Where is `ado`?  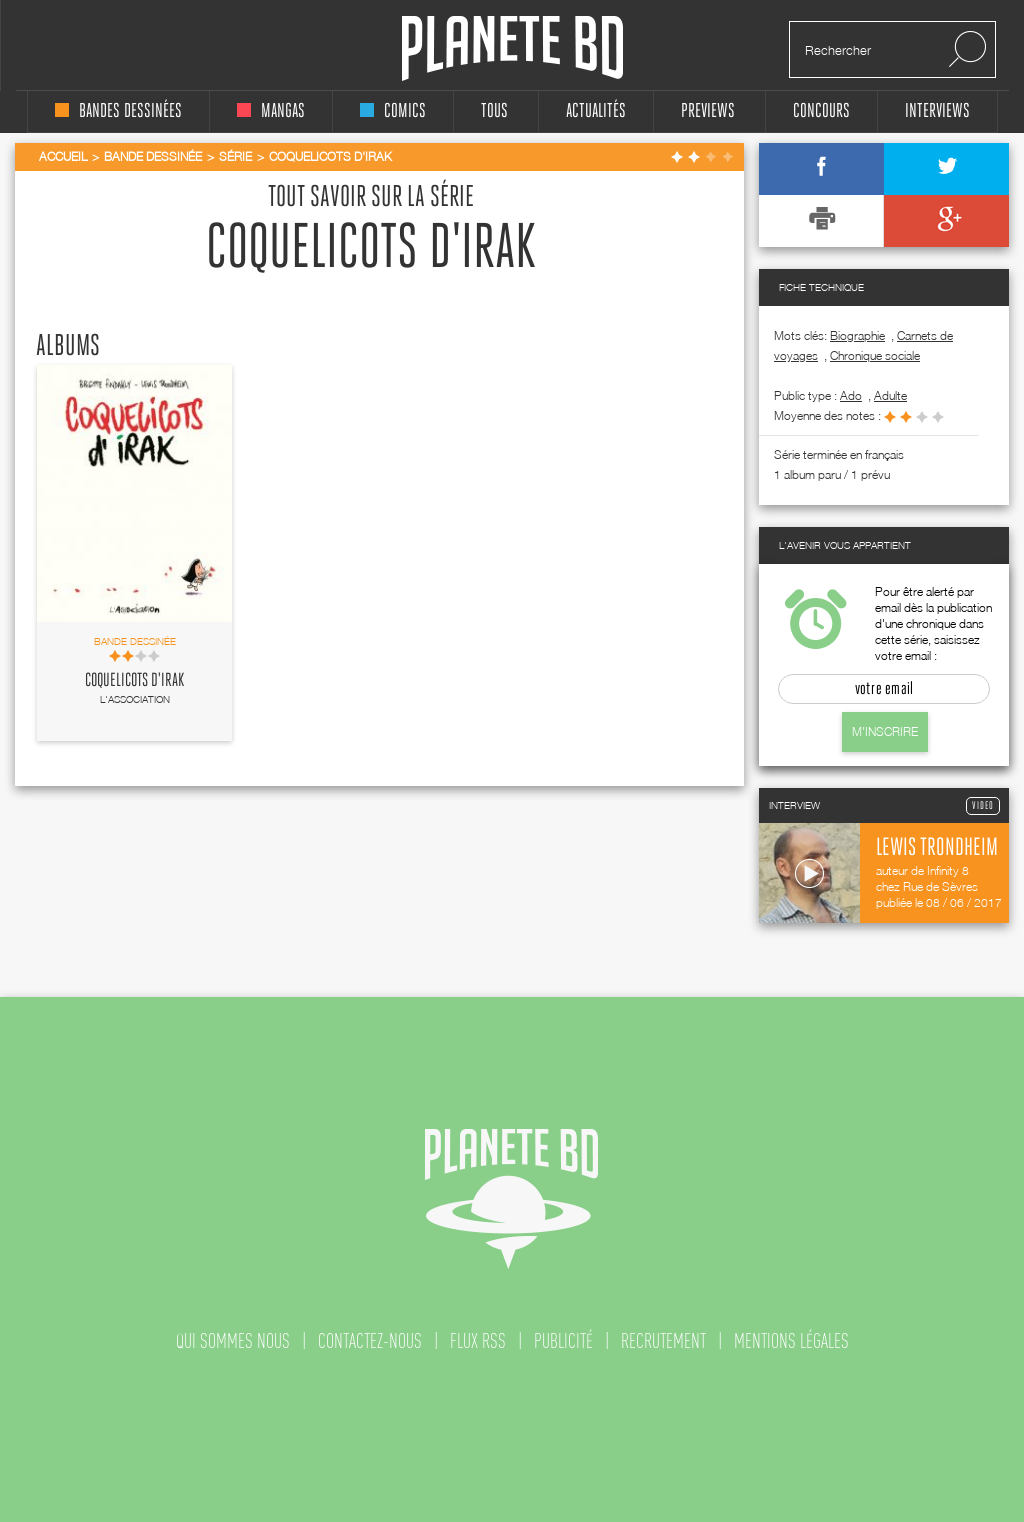
ado is located at coordinates (851, 395).